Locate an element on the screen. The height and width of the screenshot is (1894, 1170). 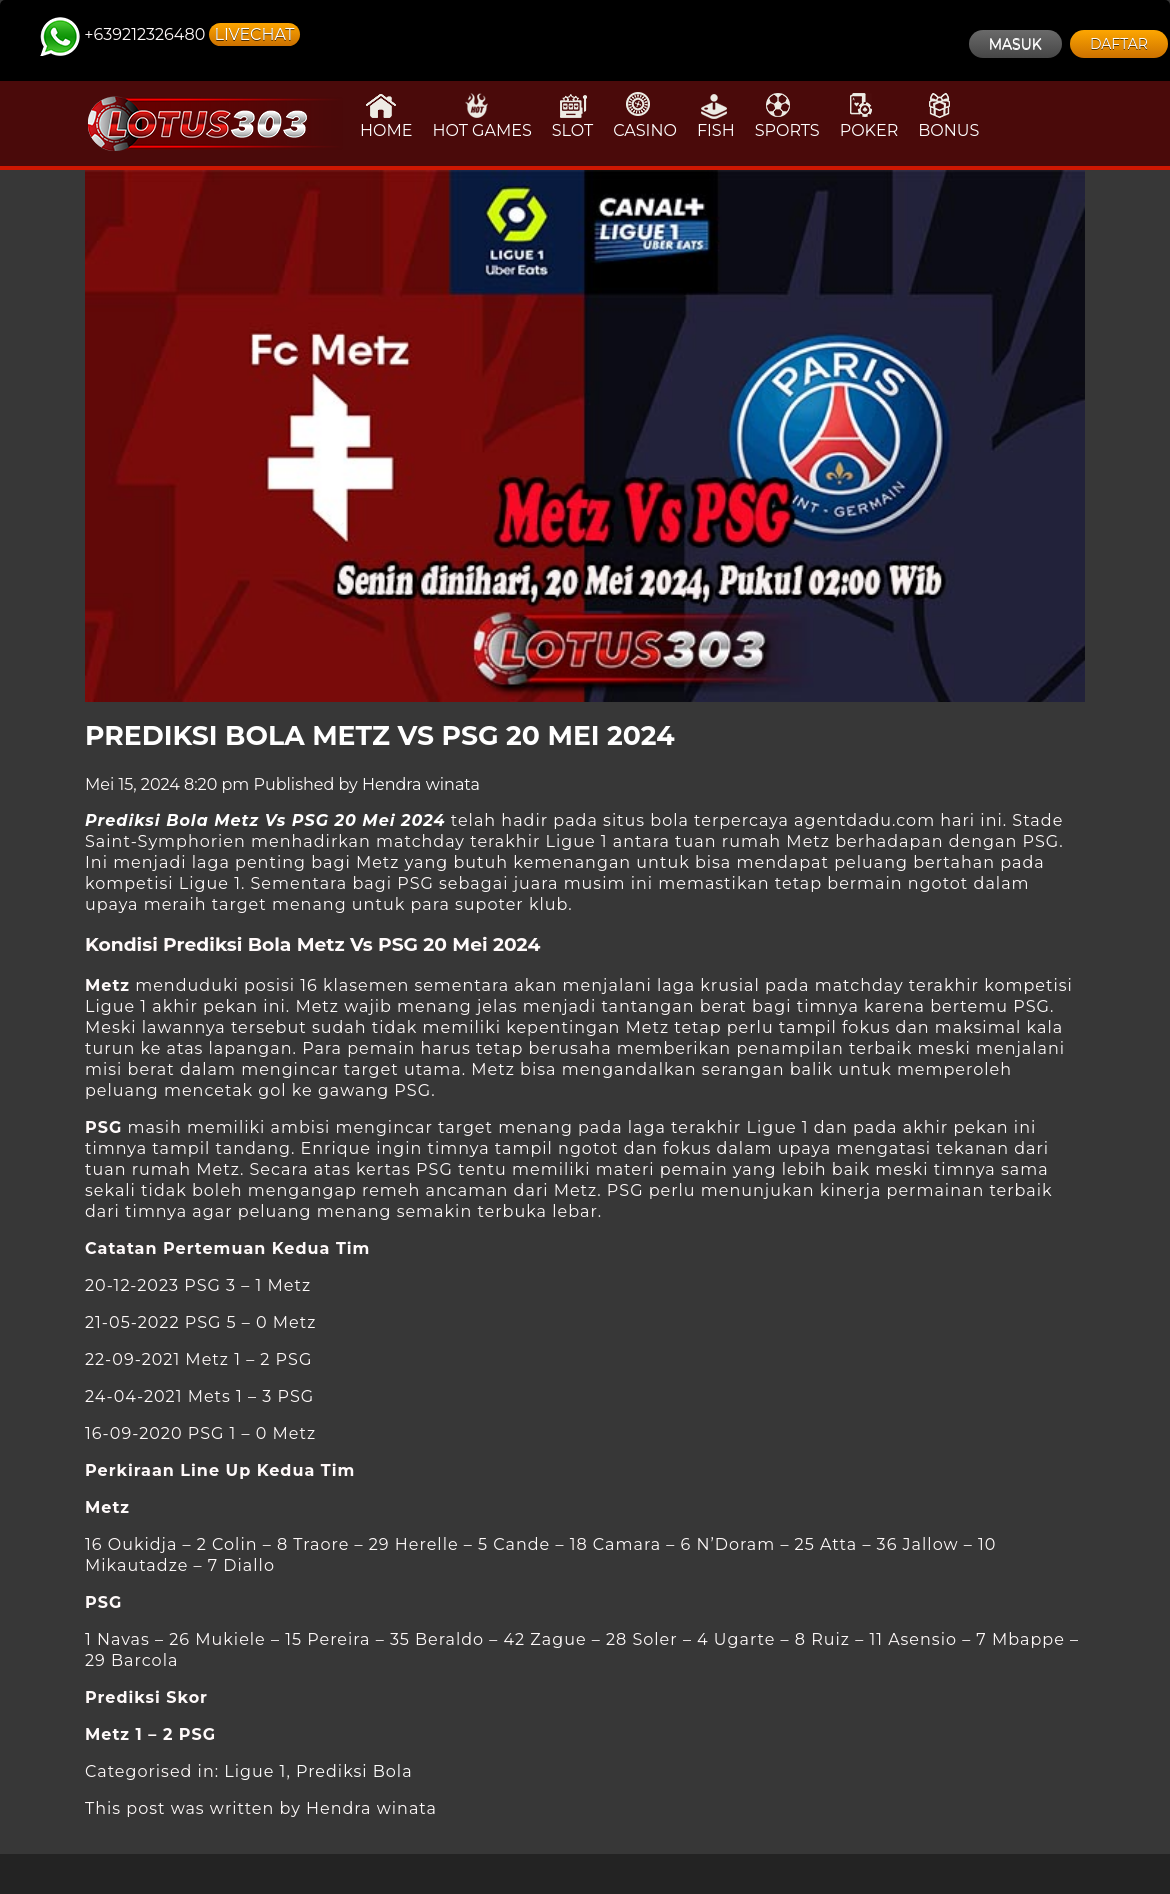
Hendra winata is located at coordinates (421, 784).